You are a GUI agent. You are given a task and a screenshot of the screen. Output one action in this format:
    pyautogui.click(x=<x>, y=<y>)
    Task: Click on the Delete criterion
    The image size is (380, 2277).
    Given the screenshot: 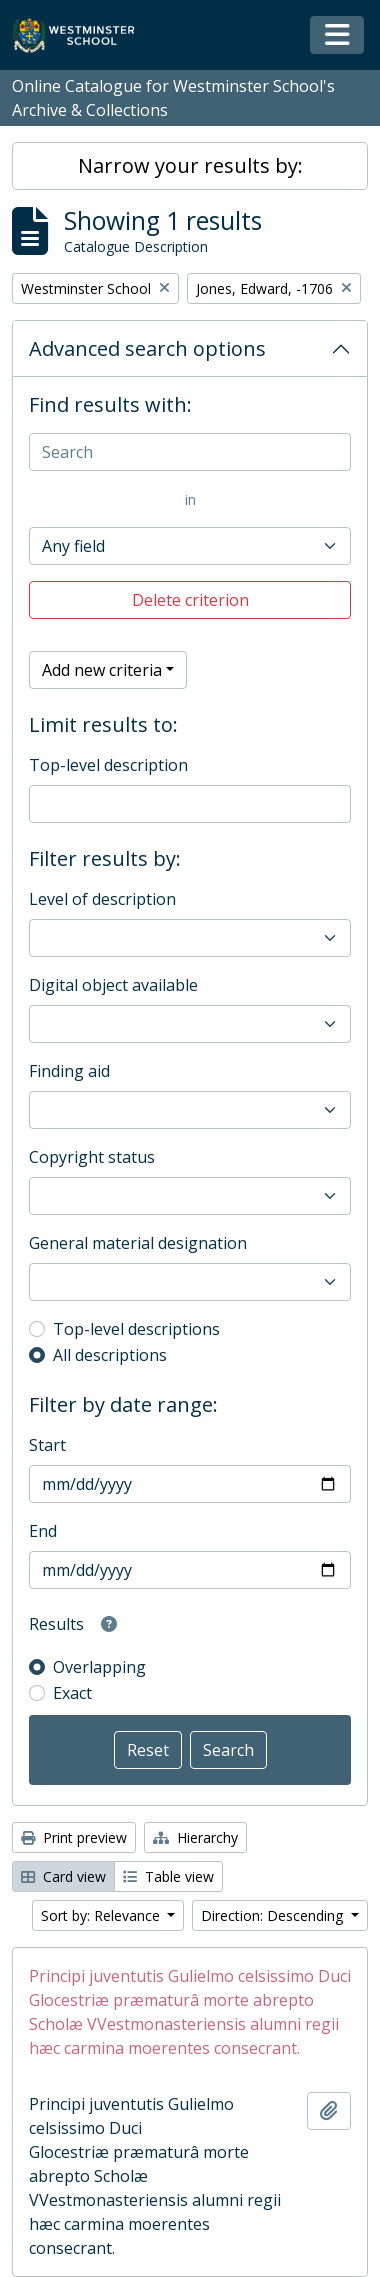 What is the action you would take?
    pyautogui.click(x=190, y=600)
    